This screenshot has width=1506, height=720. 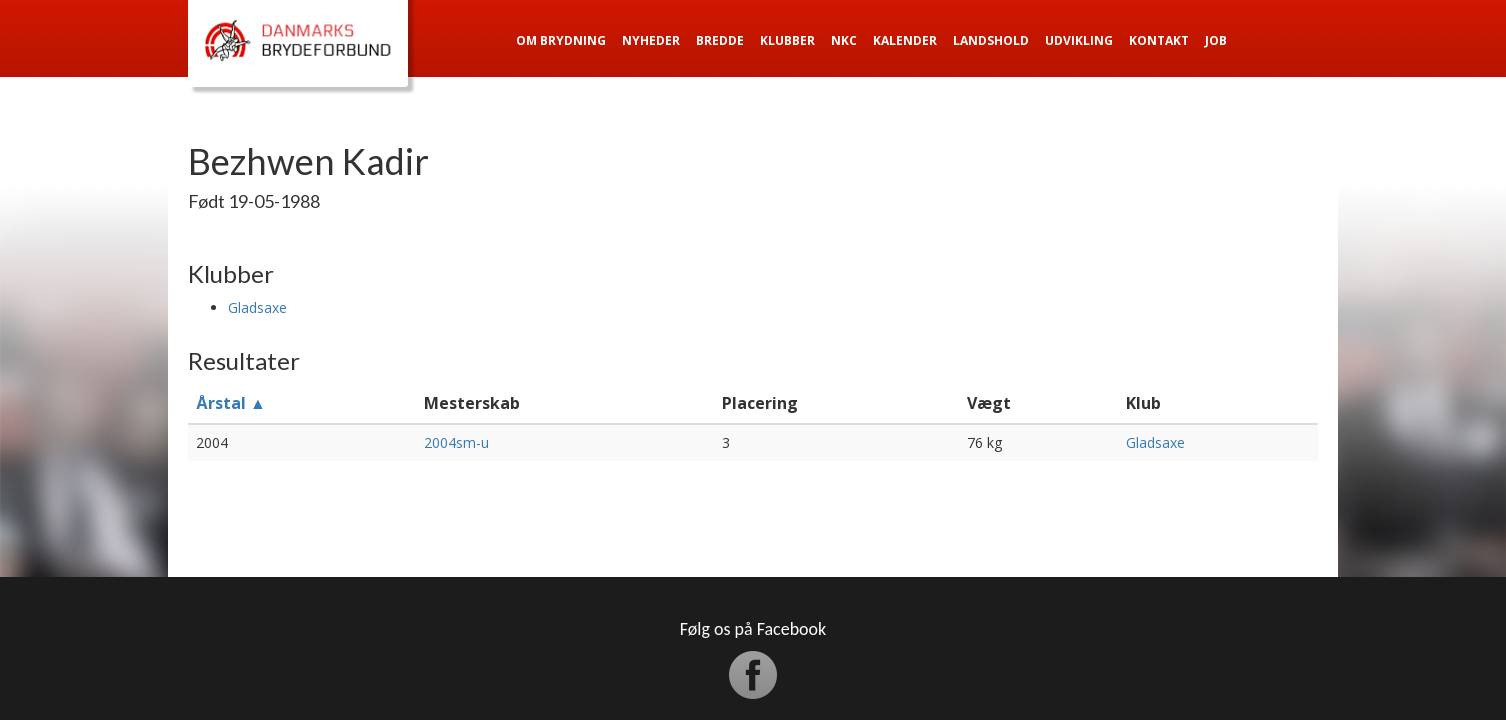 What do you see at coordinates (844, 40) in the screenshot?
I see `NKC` at bounding box center [844, 40].